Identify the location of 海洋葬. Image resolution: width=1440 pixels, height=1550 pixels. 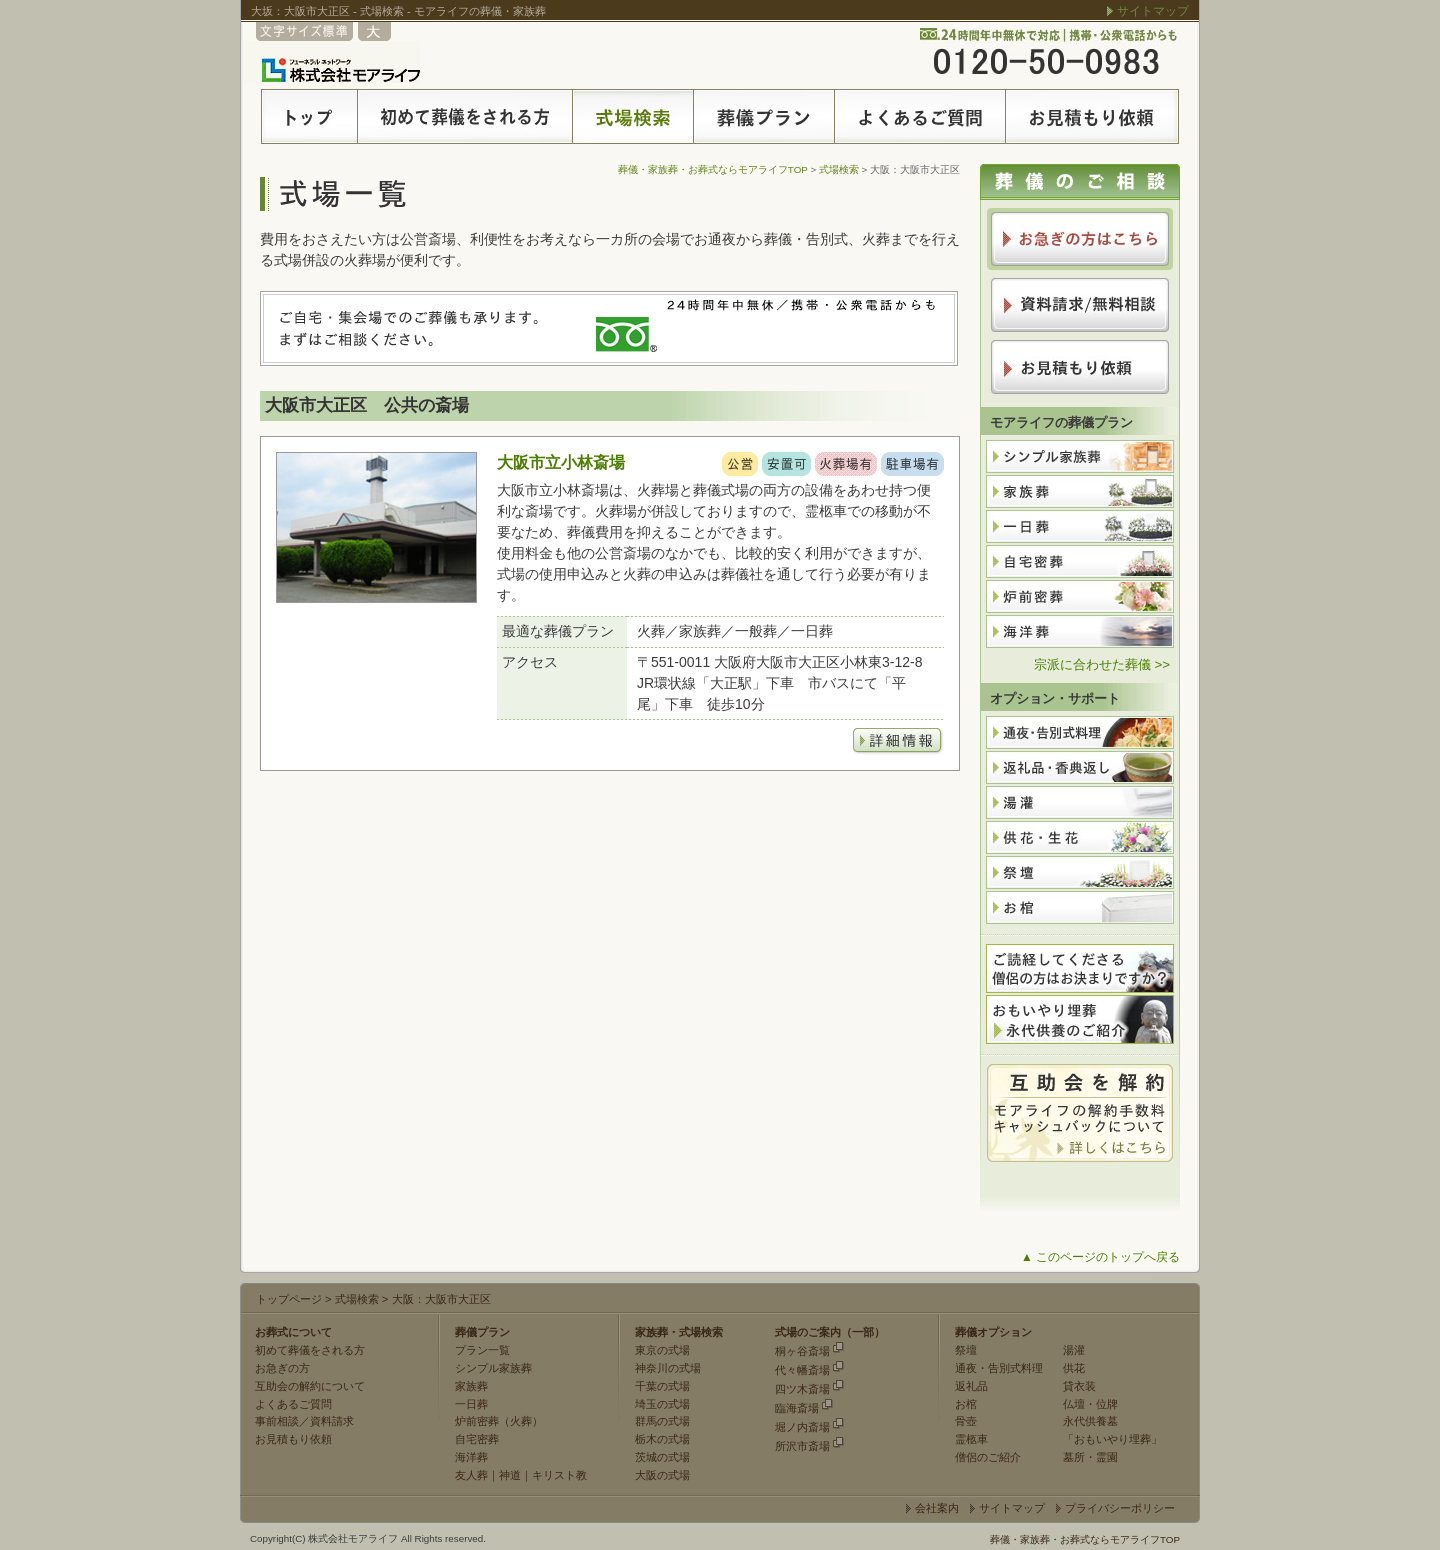
(471, 1457).